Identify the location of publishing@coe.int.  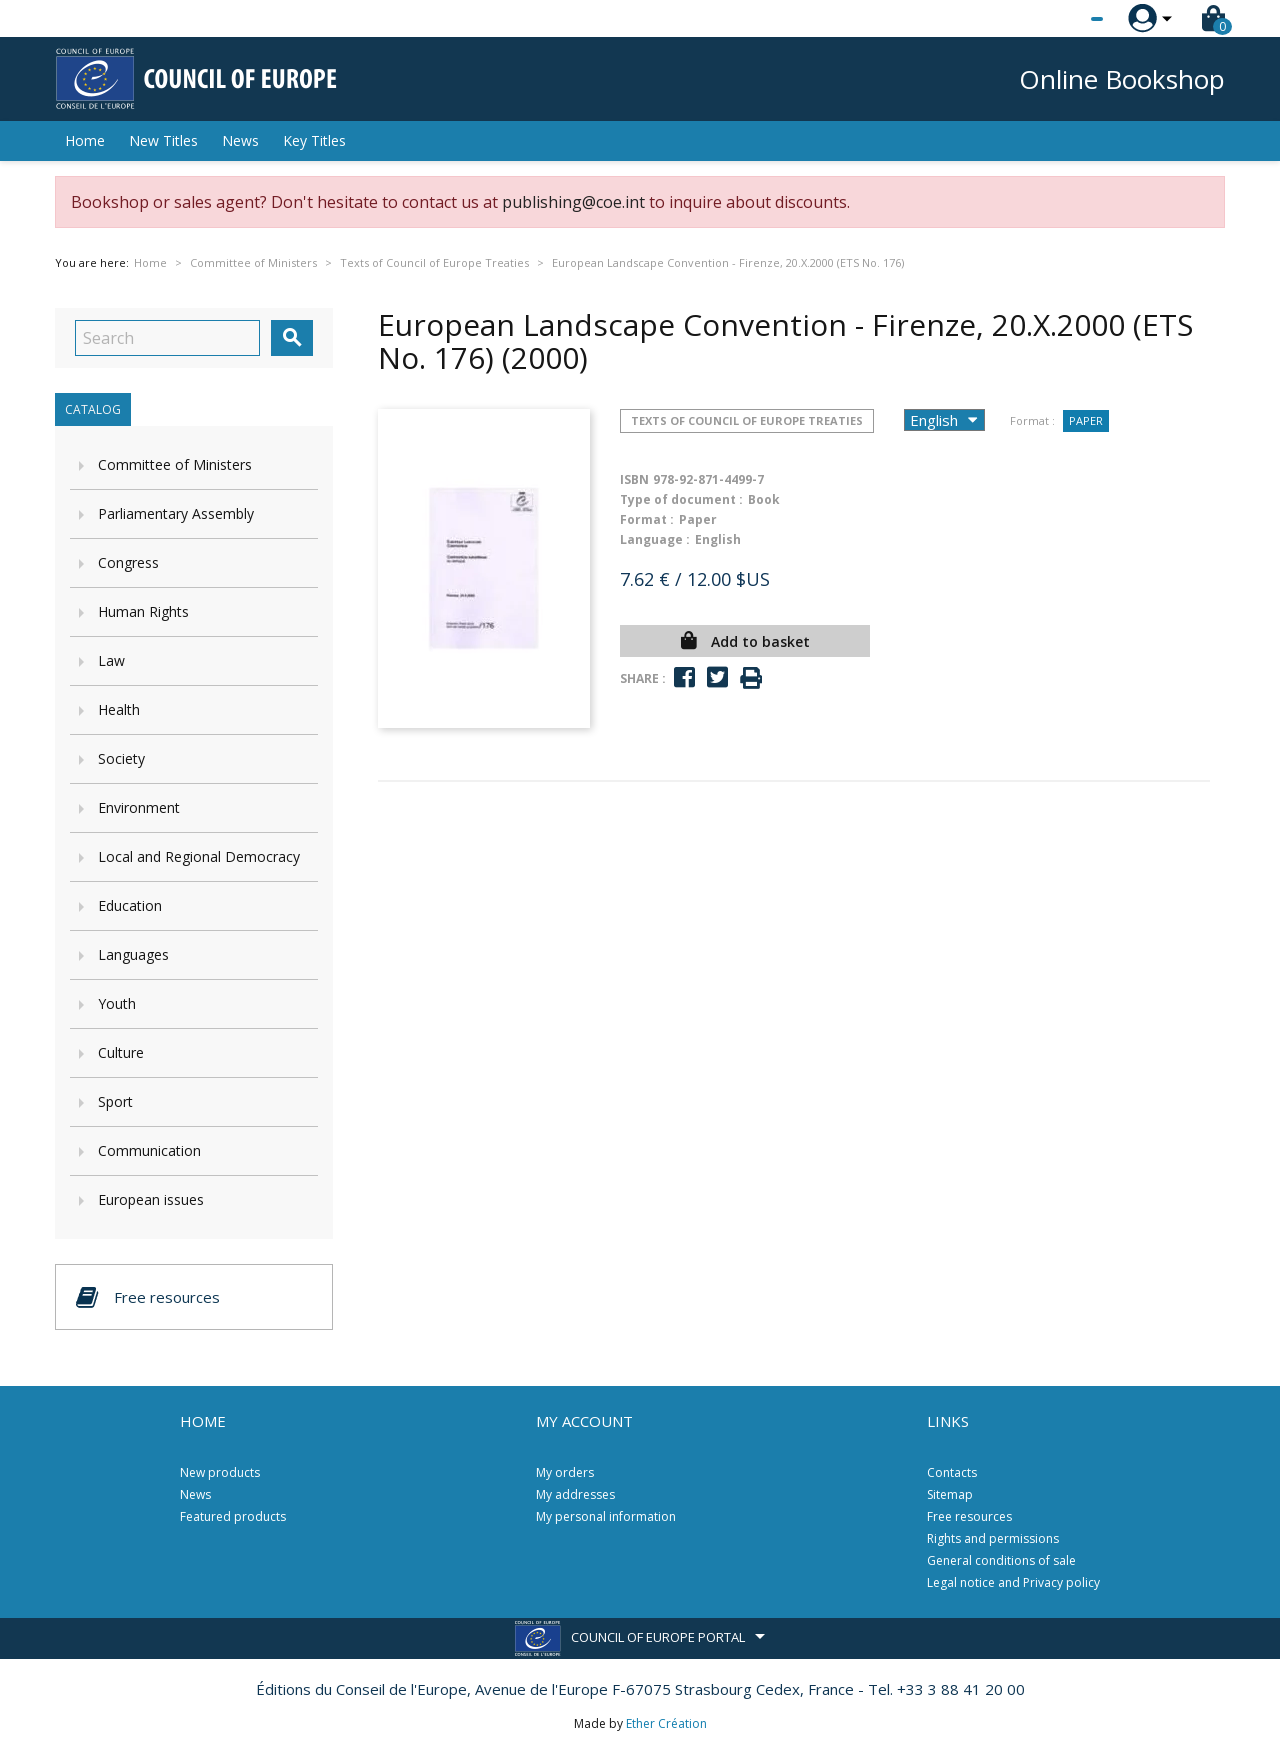
(573, 202).